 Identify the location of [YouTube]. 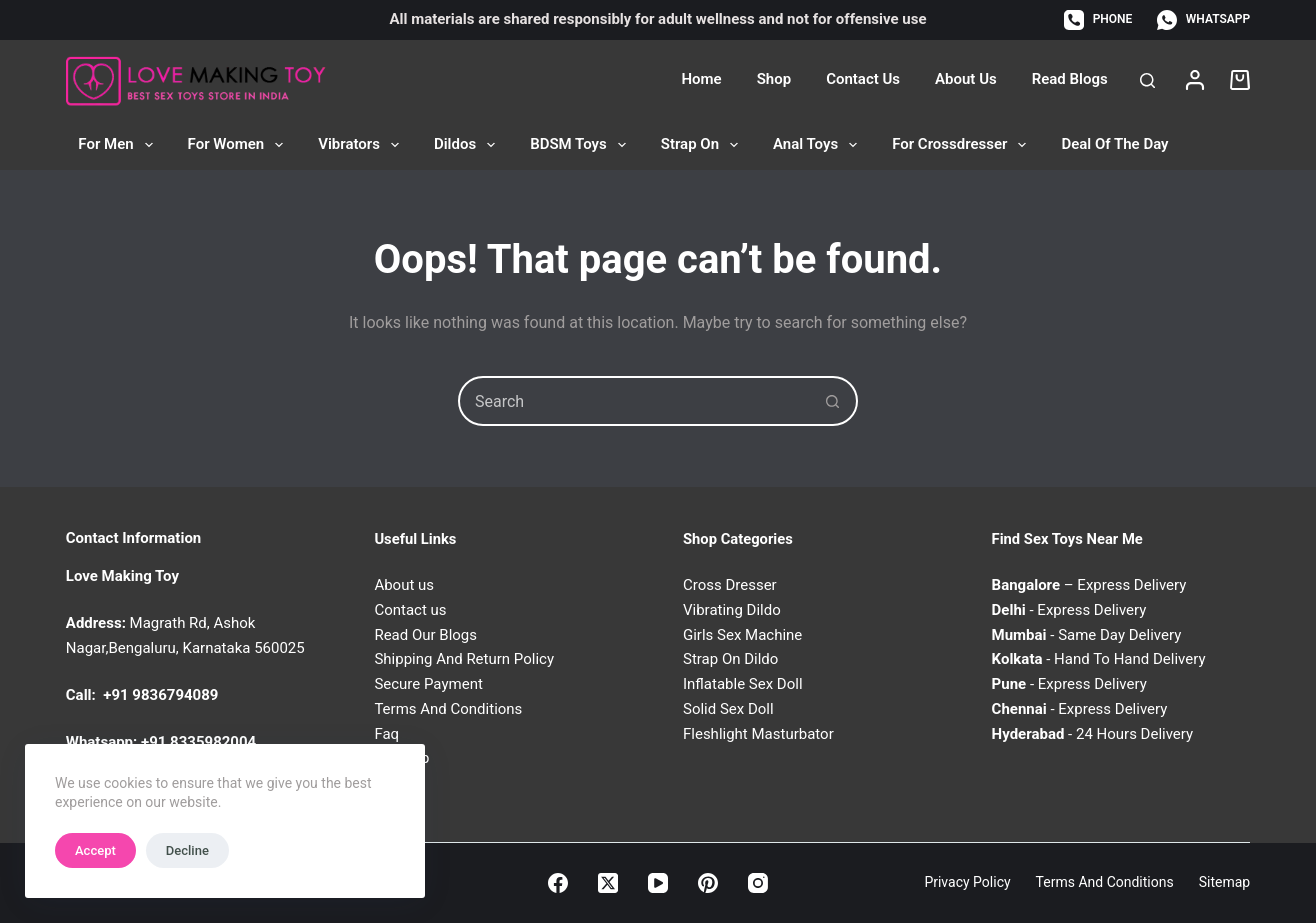
(658, 883).